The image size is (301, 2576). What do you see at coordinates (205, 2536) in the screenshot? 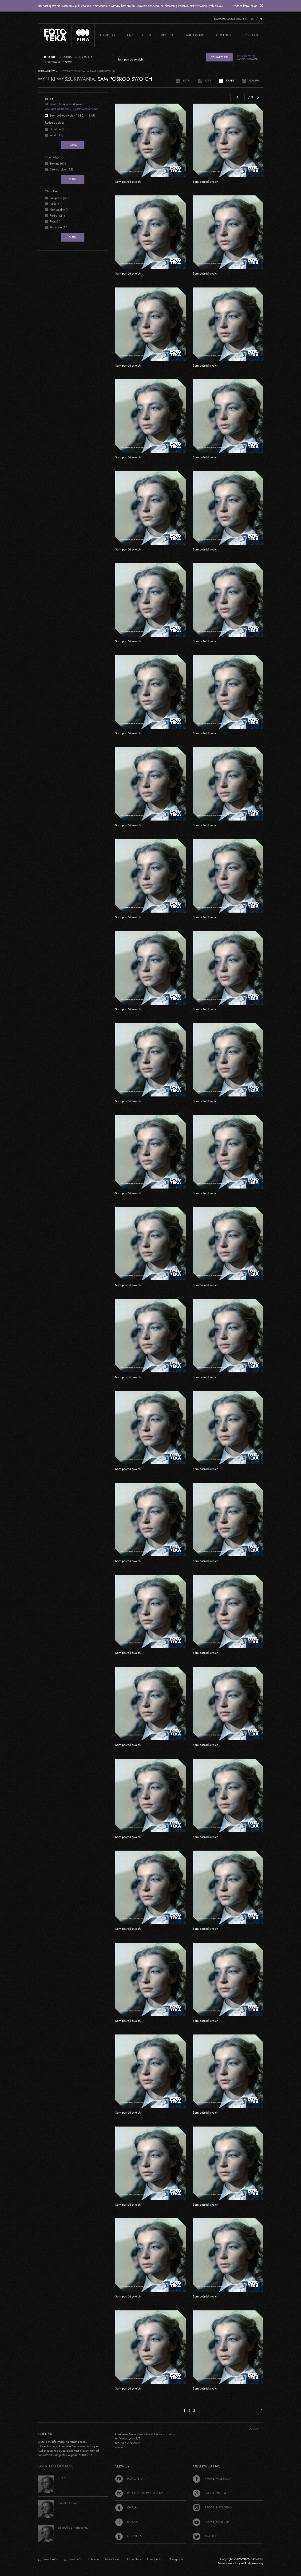
I see `Twitter` at bounding box center [205, 2536].